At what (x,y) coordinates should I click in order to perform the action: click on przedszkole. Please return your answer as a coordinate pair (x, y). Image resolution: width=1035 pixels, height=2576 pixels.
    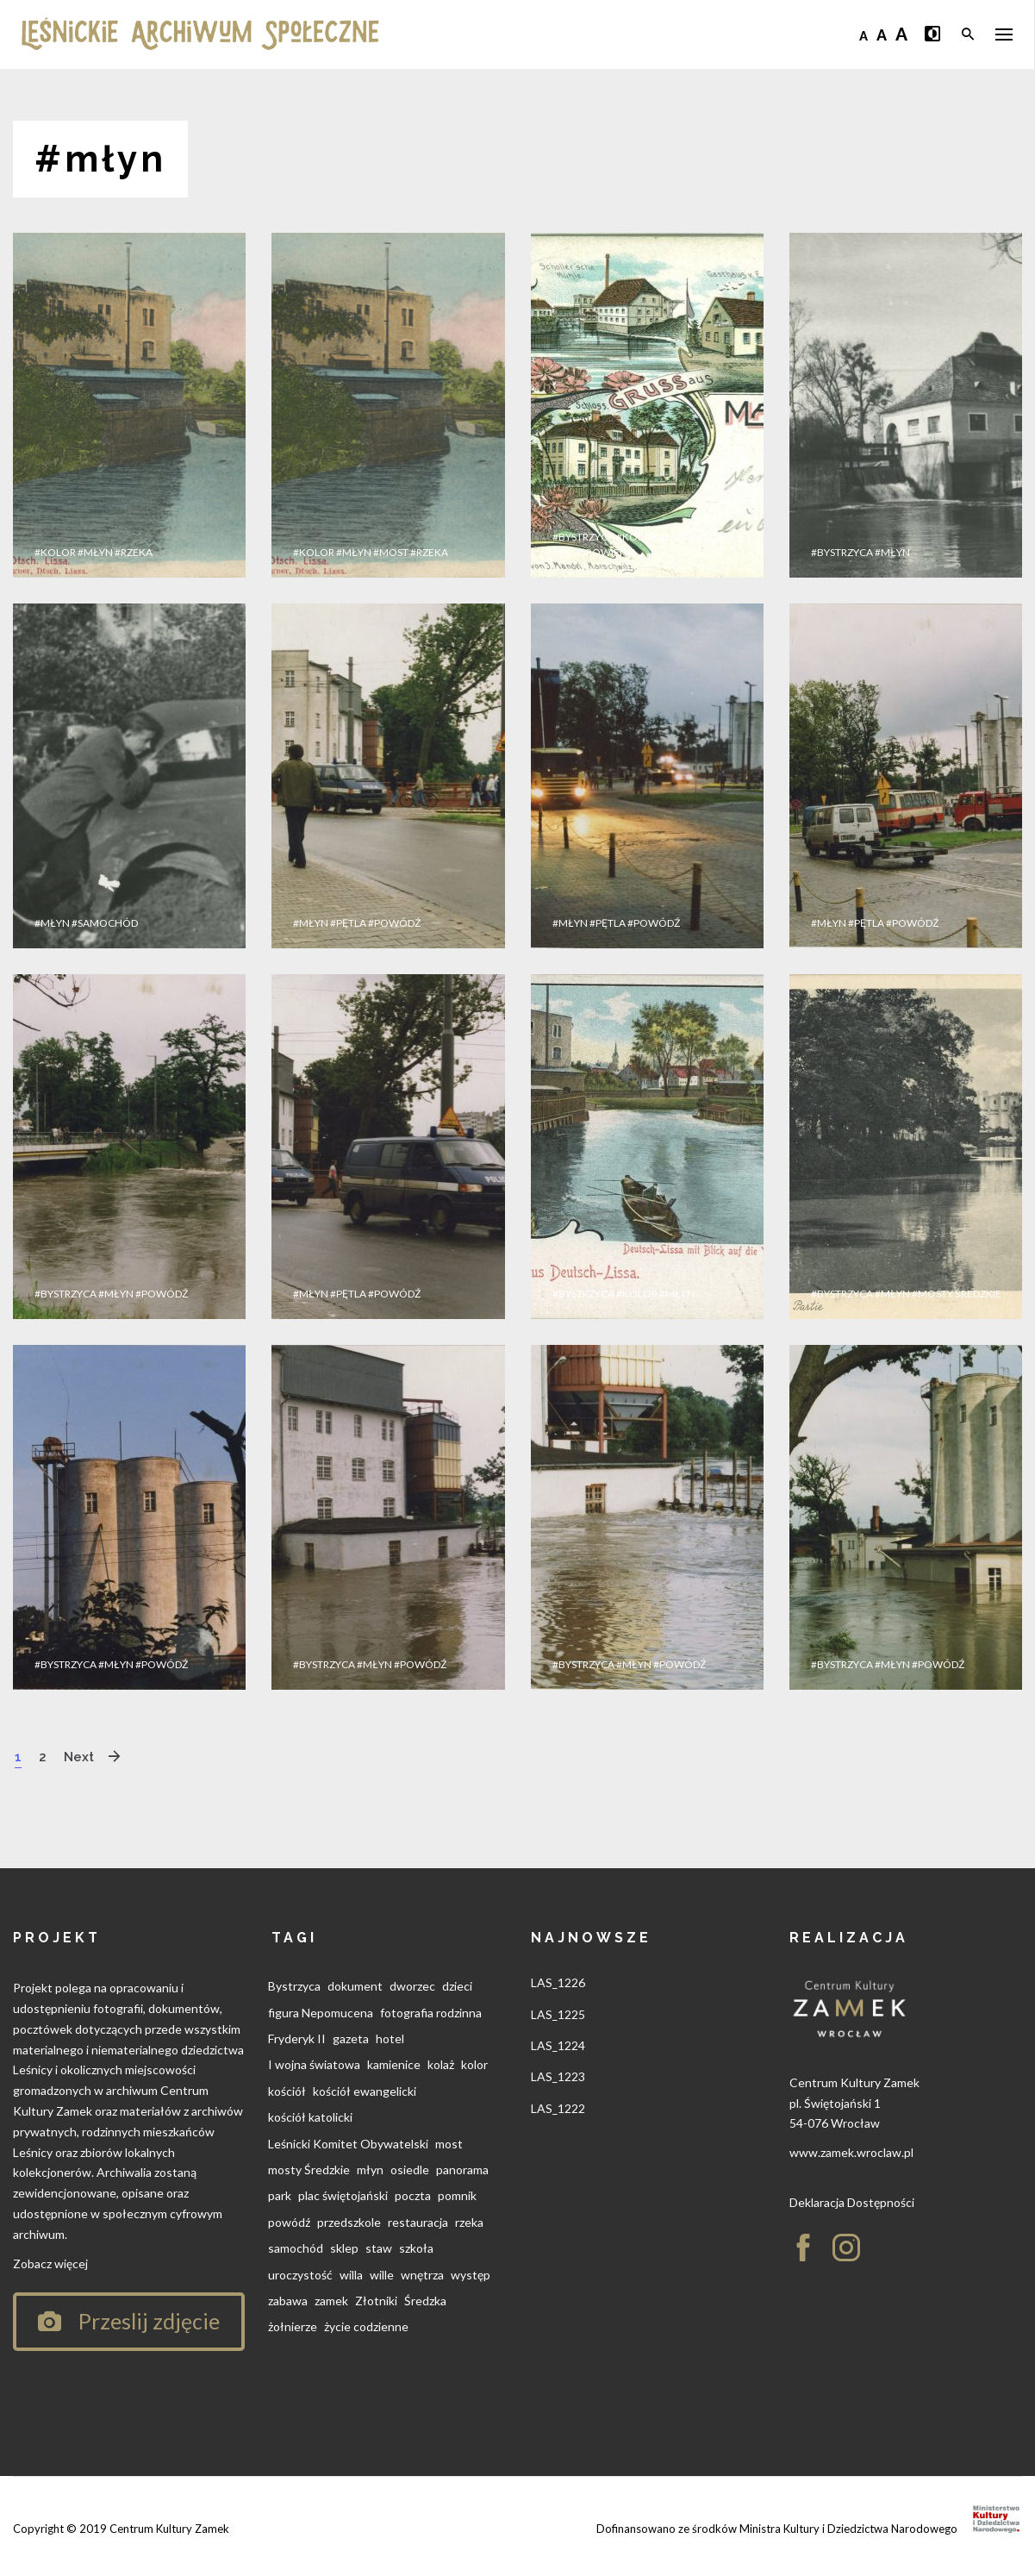
    Looking at the image, I should click on (349, 2222).